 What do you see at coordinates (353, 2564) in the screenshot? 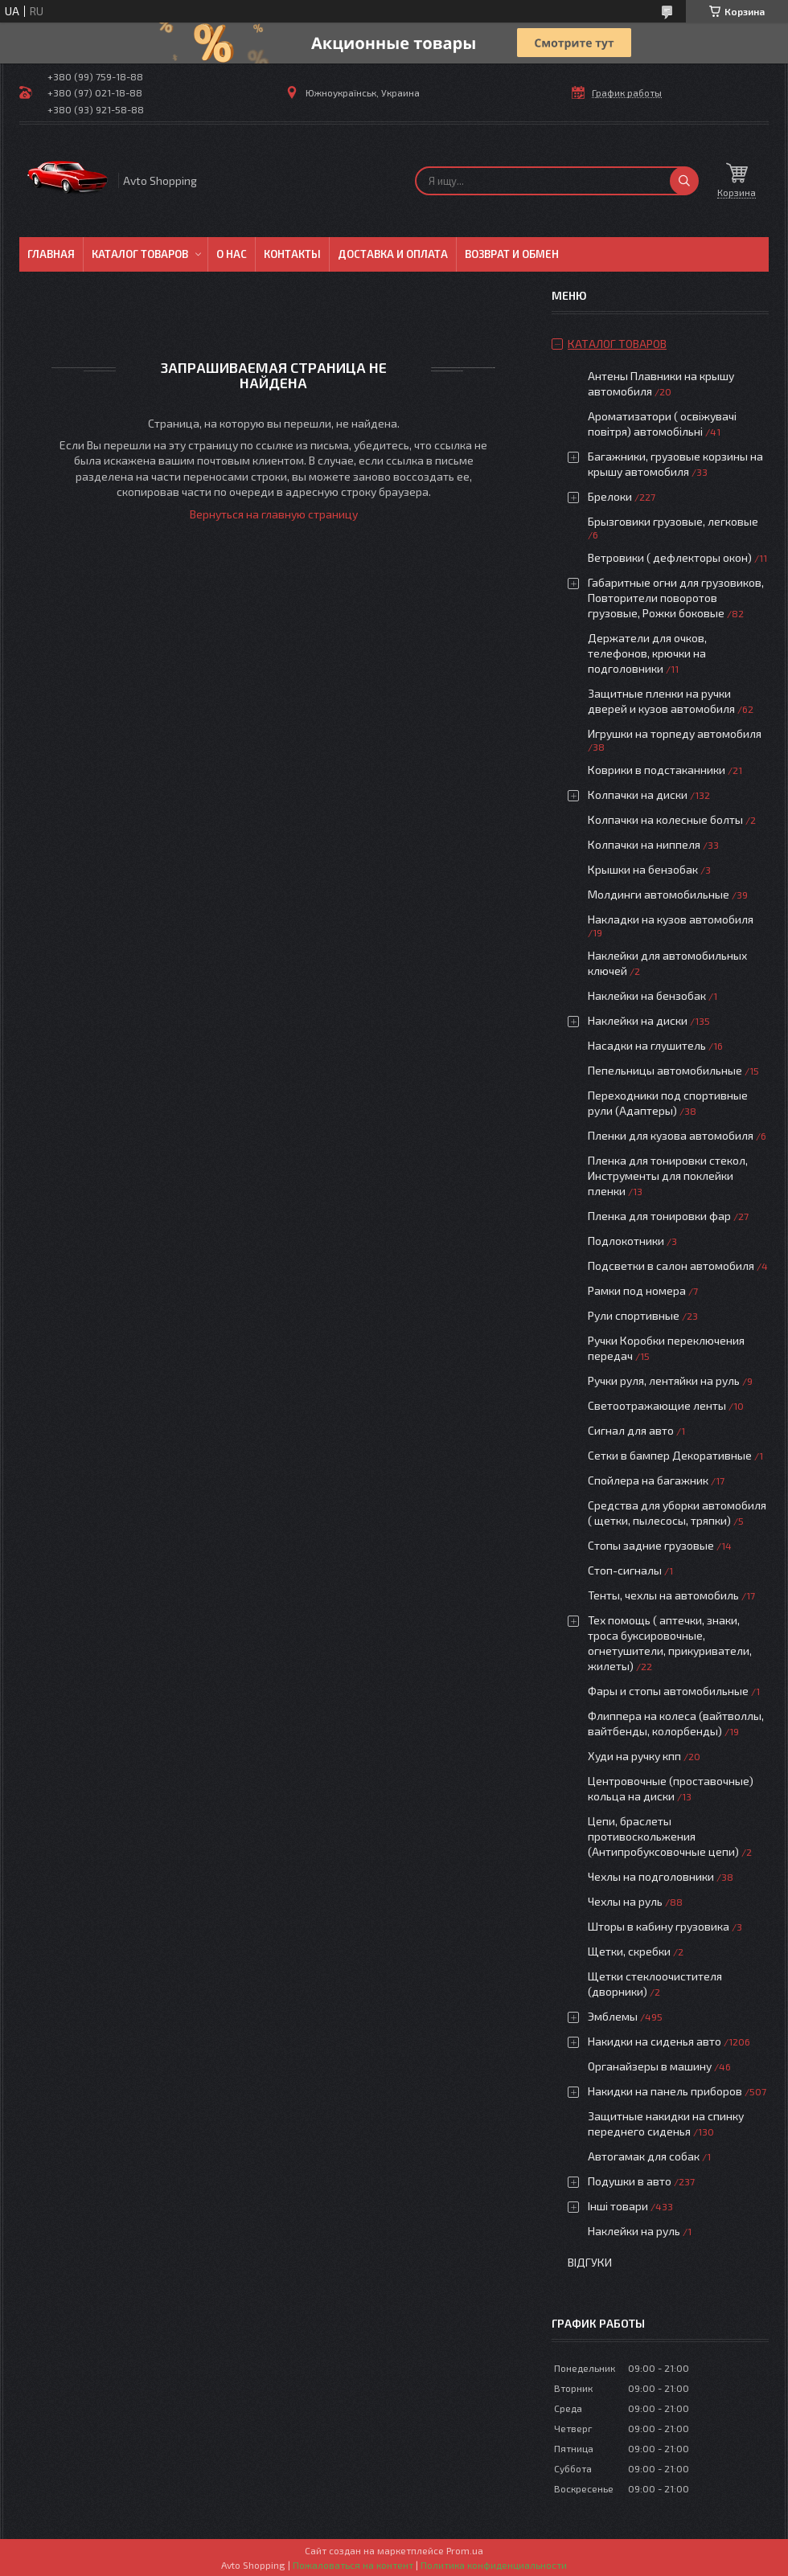
I see `Пожаловаться на контент` at bounding box center [353, 2564].